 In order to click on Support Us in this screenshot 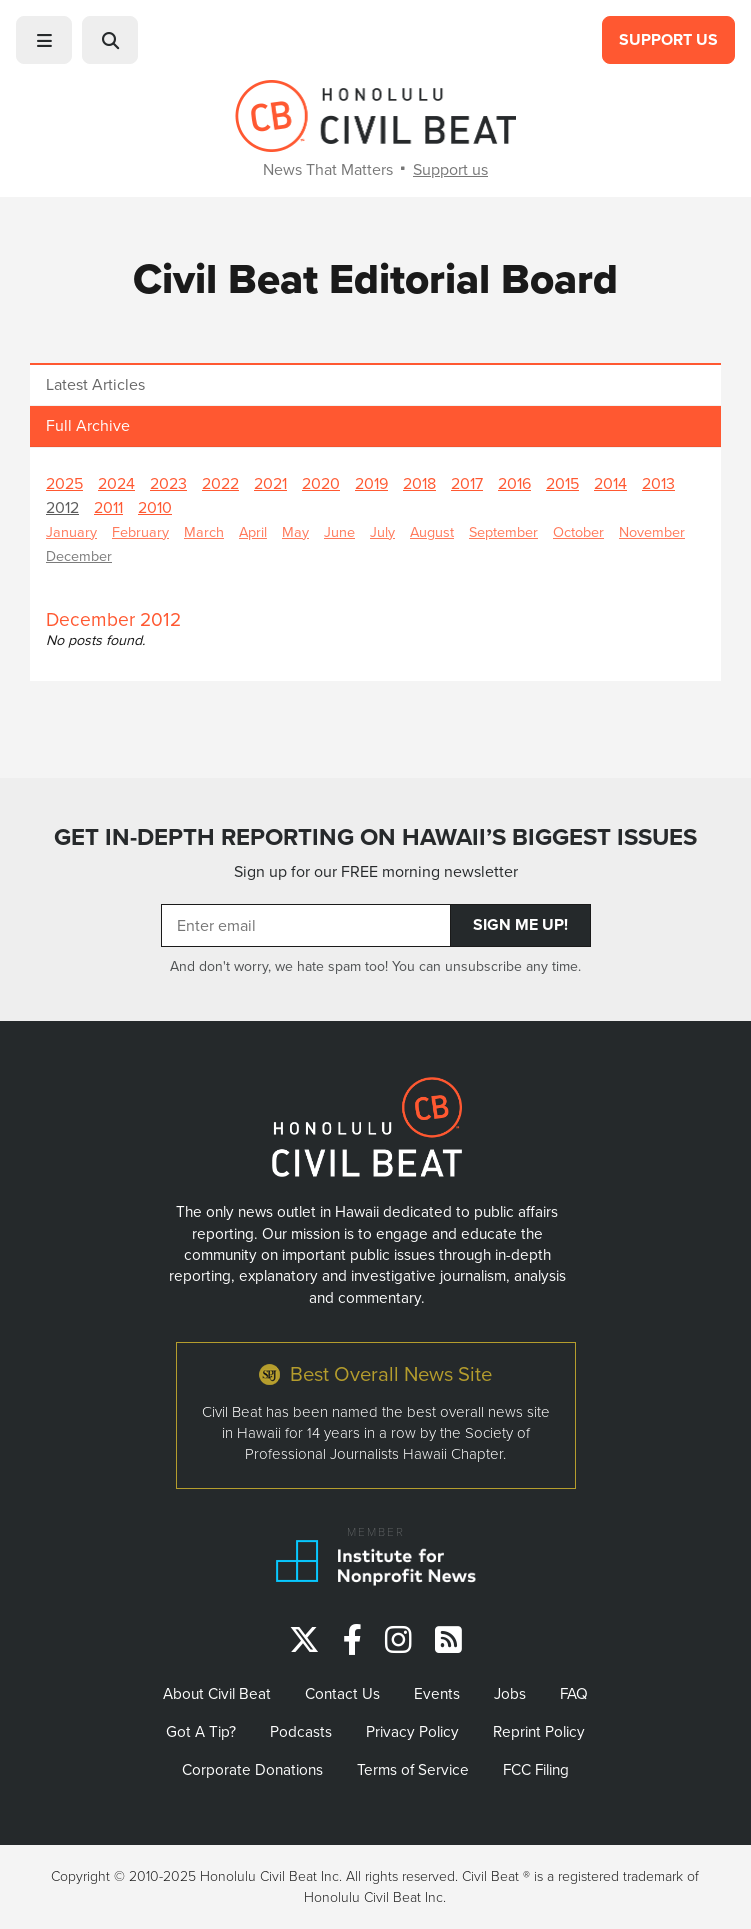, I will do `click(668, 39)`.